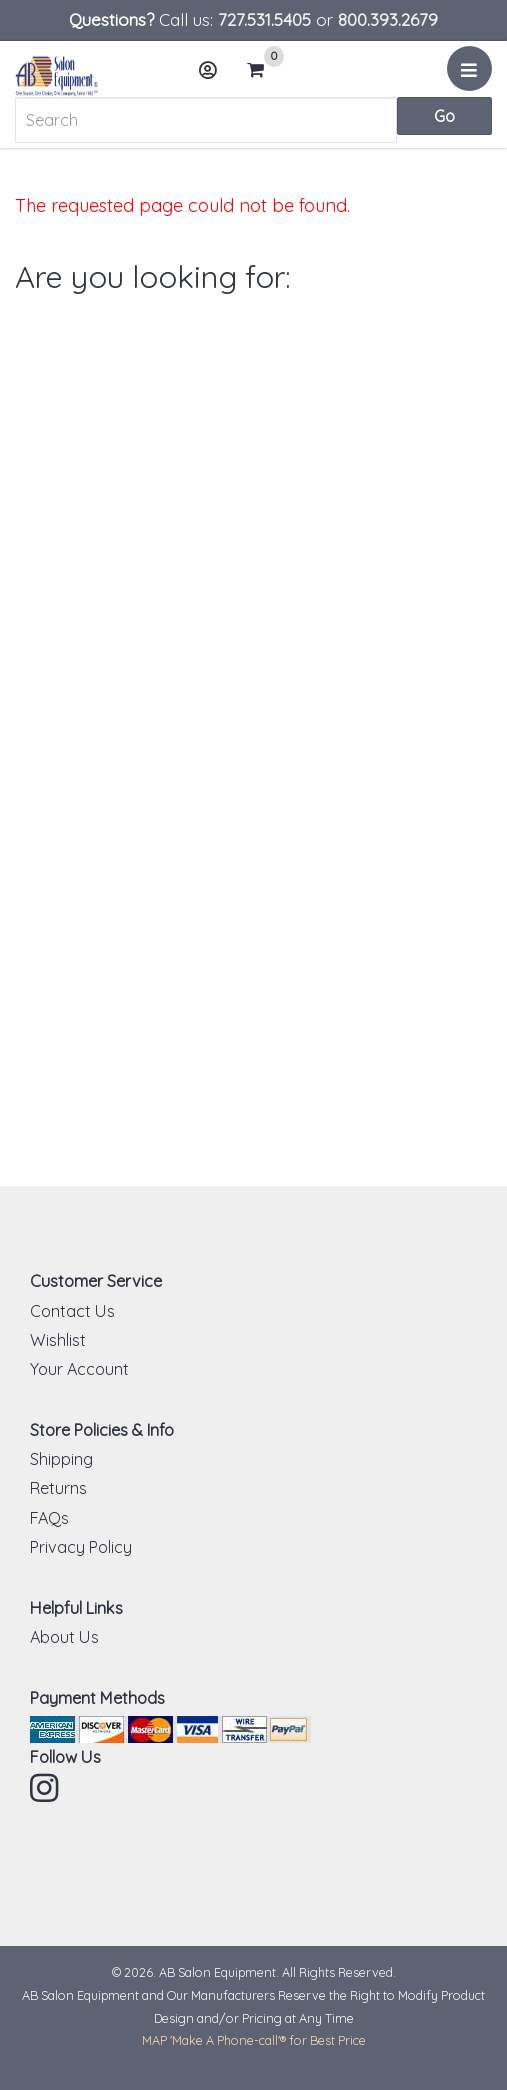 Image resolution: width=507 pixels, height=2090 pixels. I want to click on Wishlist, so click(58, 1340).